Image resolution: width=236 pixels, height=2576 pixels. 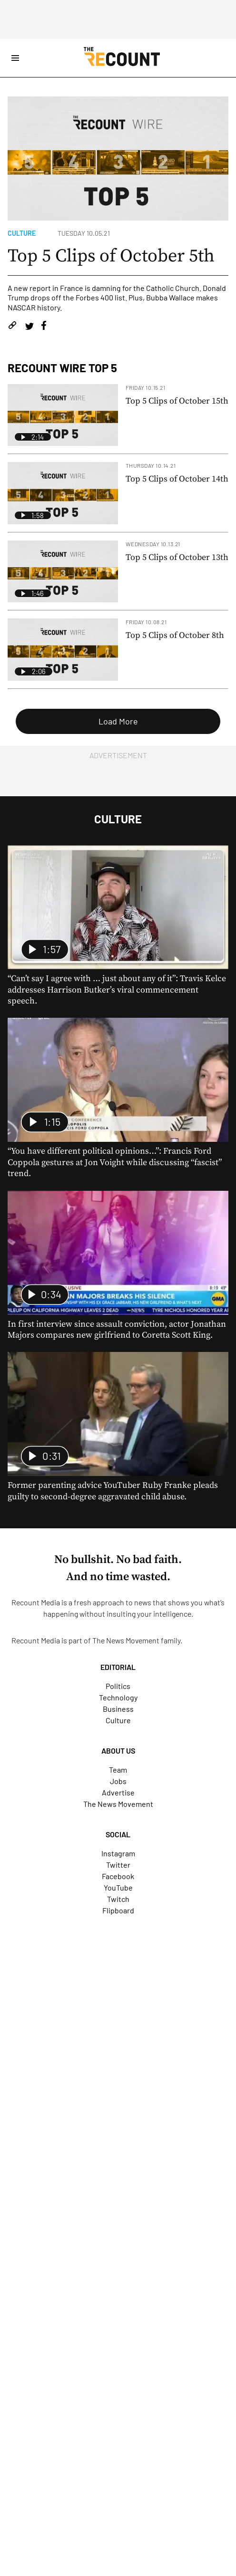 I want to click on YouTube, so click(x=118, y=1887).